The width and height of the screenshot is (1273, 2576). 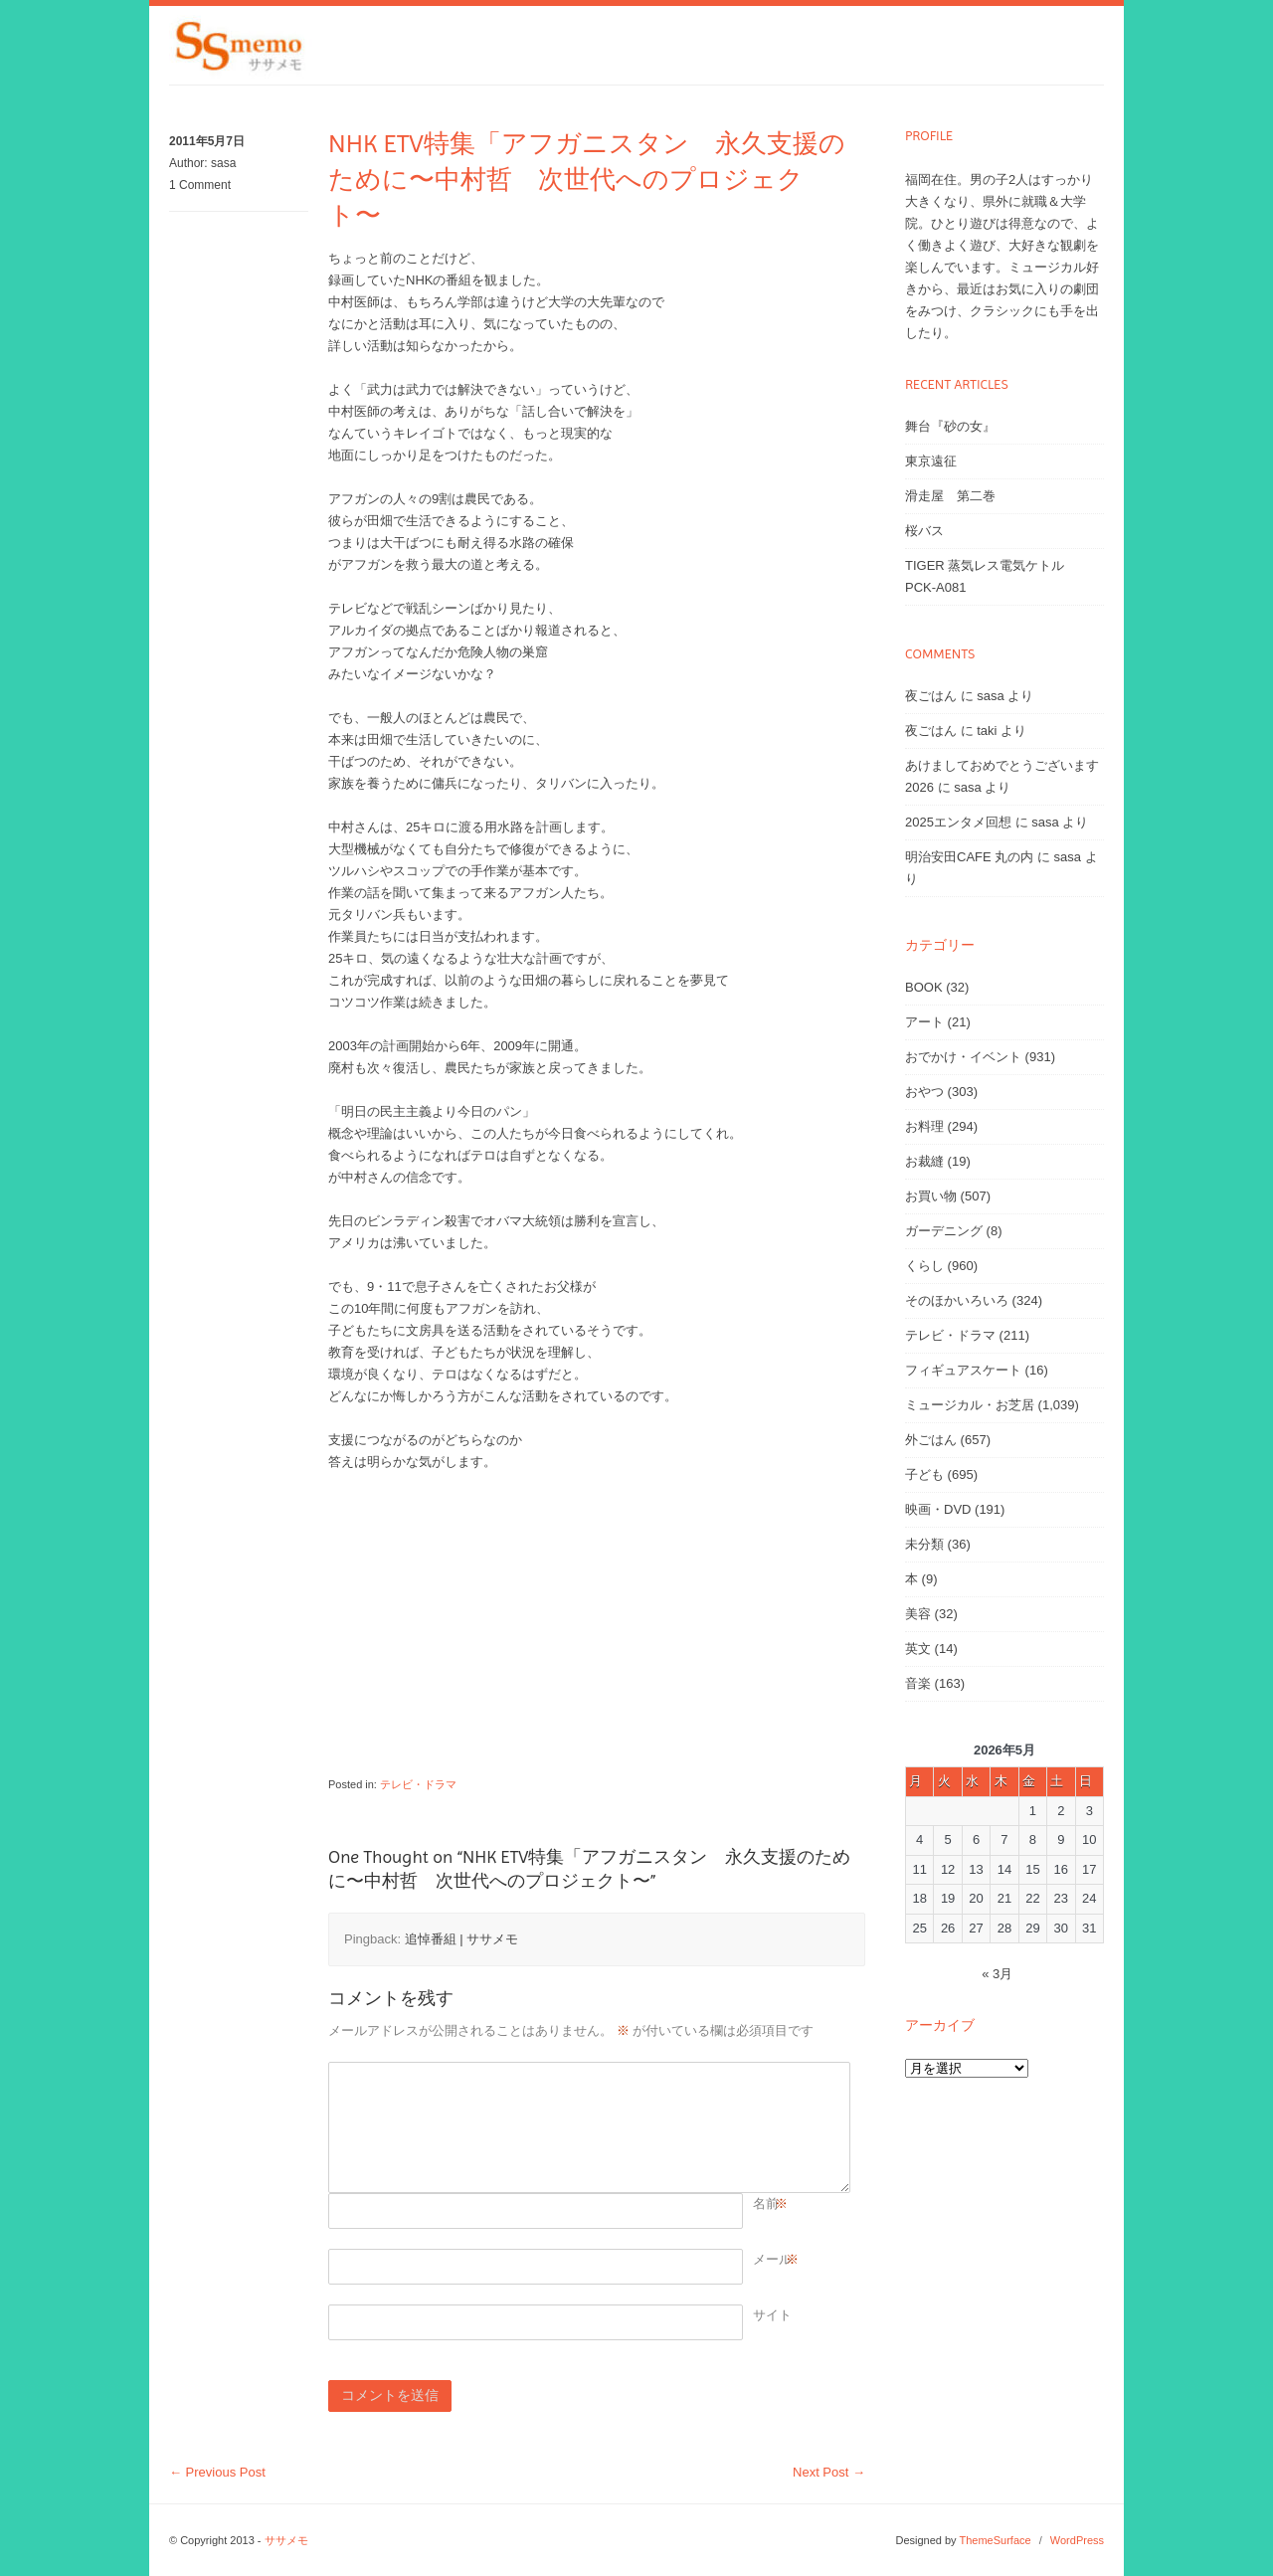 I want to click on 1 Comment, so click(x=200, y=185).